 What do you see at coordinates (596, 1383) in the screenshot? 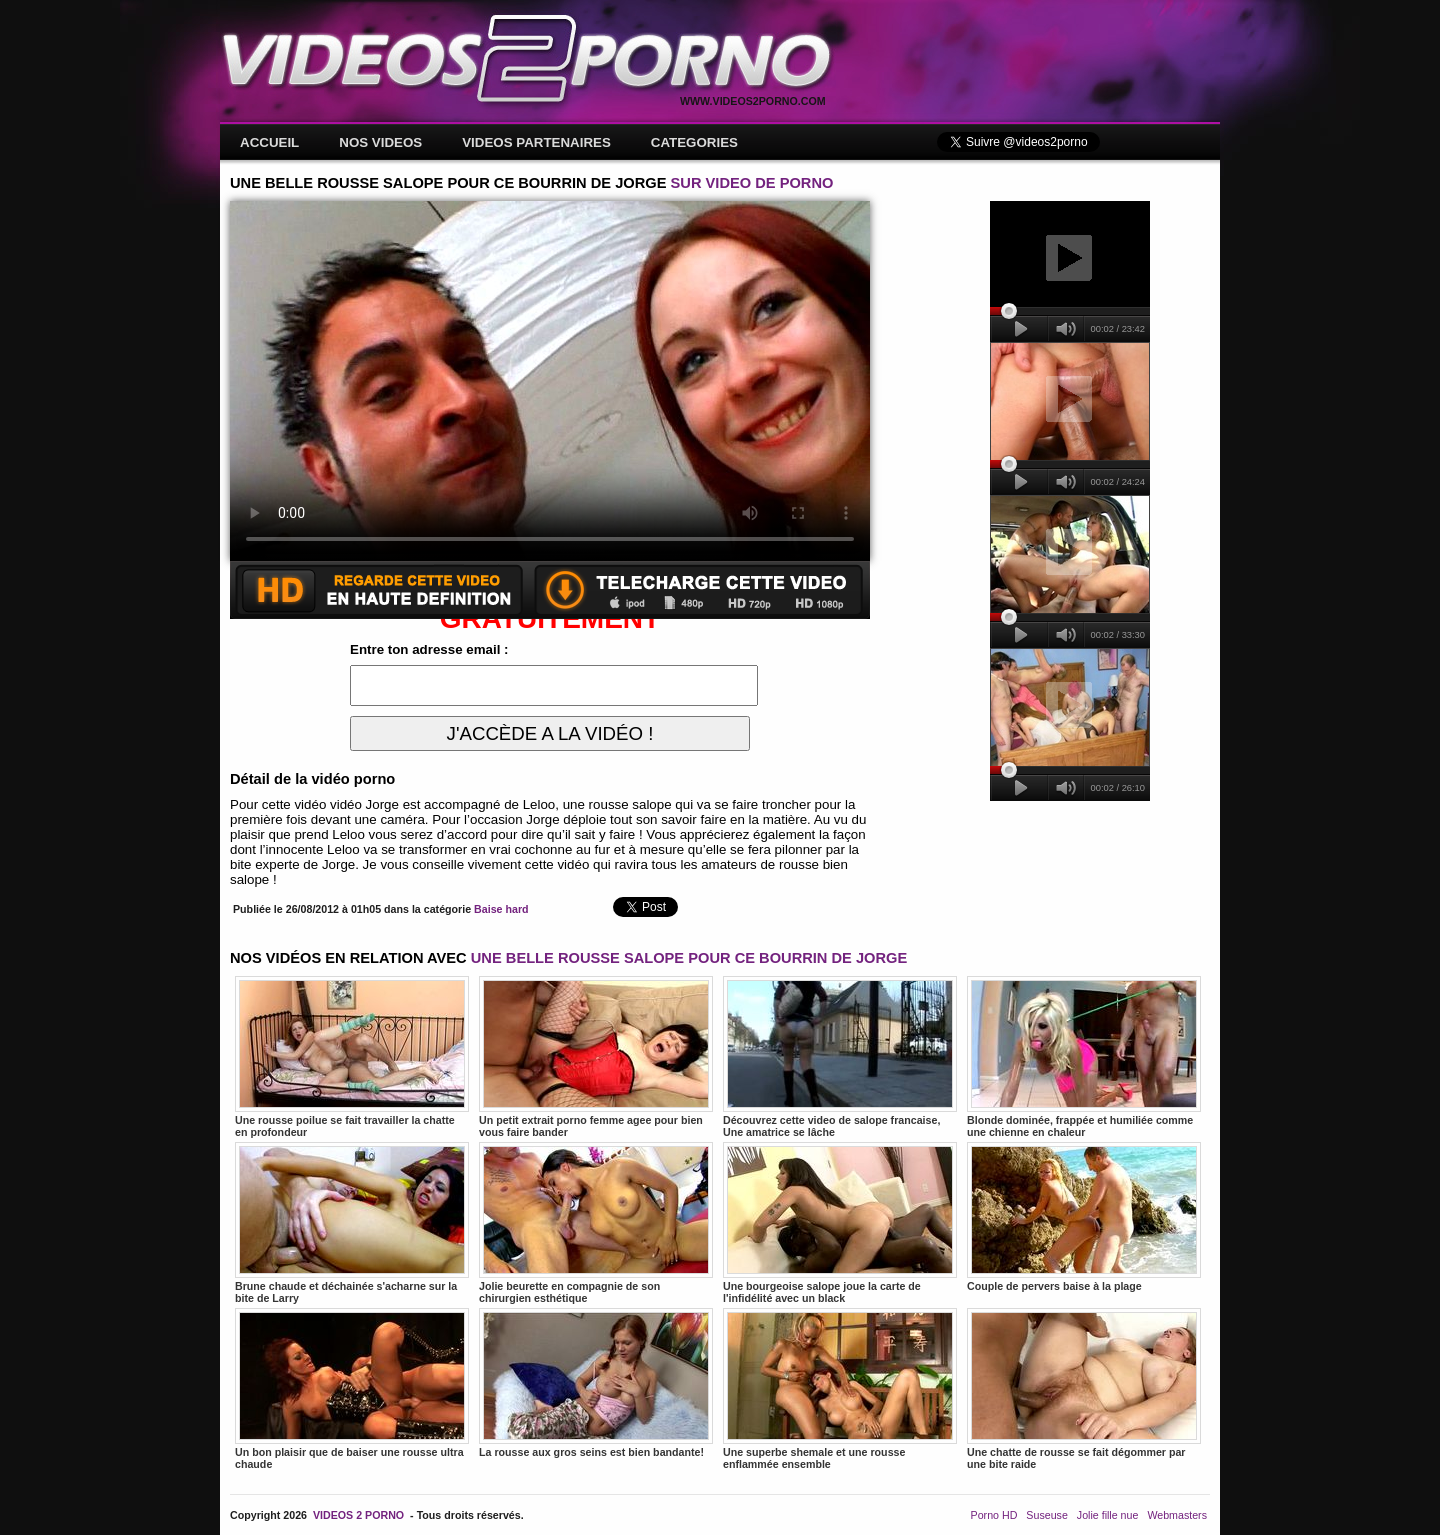
I see `La rousse aux gros seins est bien bandante!` at bounding box center [596, 1383].